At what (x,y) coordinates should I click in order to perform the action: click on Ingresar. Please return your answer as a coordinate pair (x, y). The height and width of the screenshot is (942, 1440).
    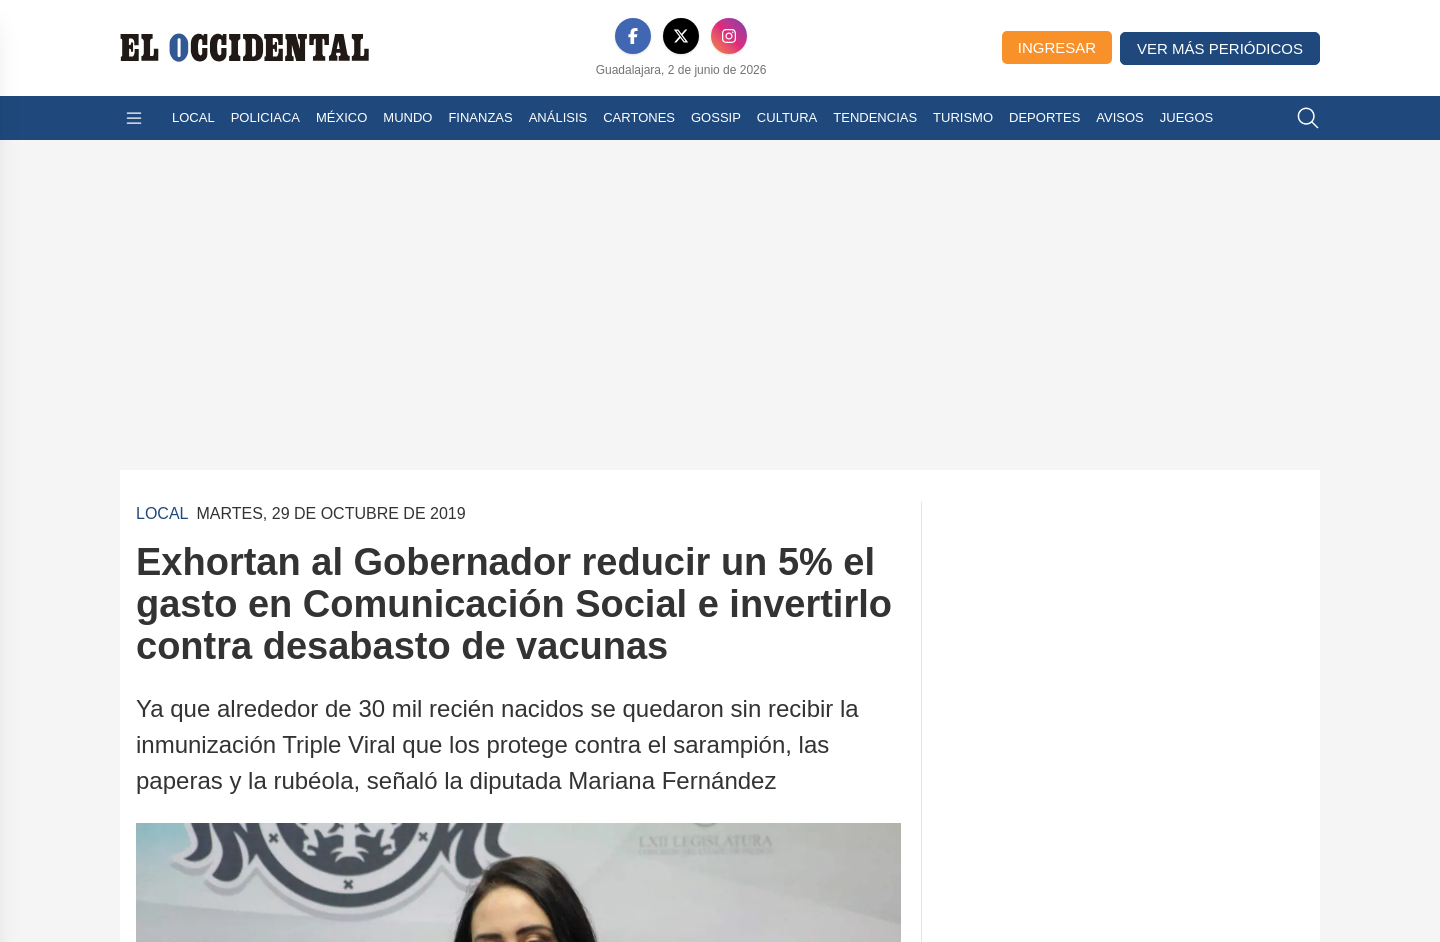
    Looking at the image, I should click on (1057, 47).